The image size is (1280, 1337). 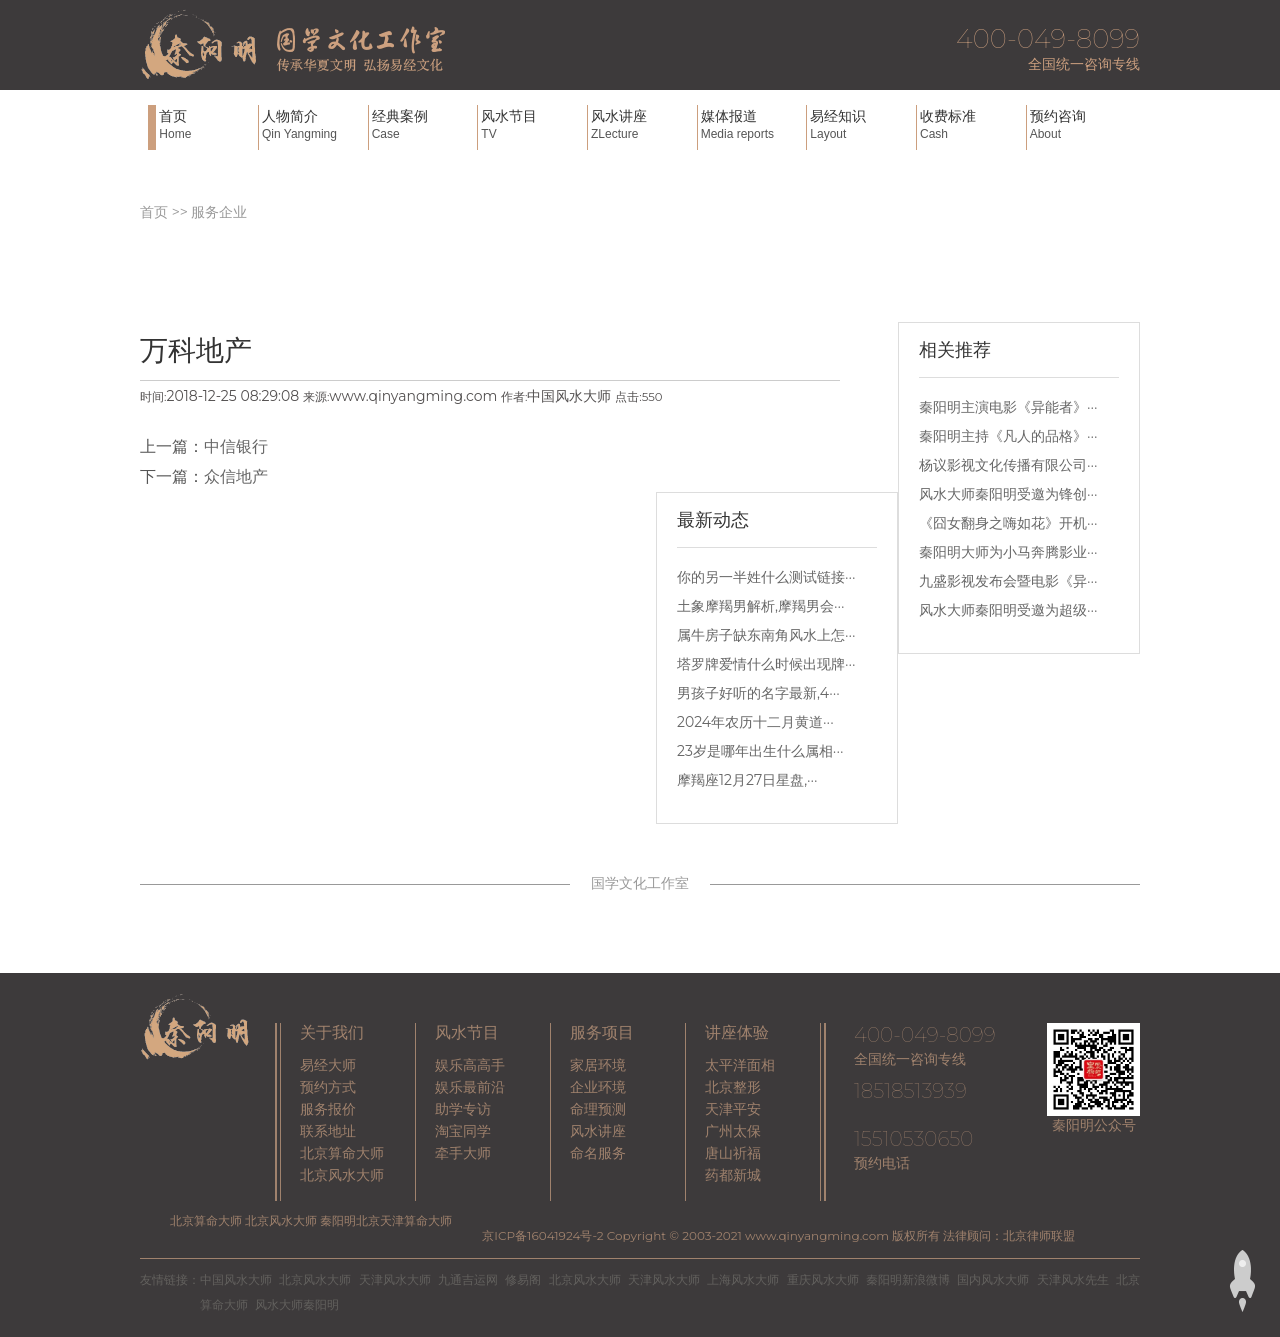 I want to click on 上海风水大师, so click(x=743, y=1279).